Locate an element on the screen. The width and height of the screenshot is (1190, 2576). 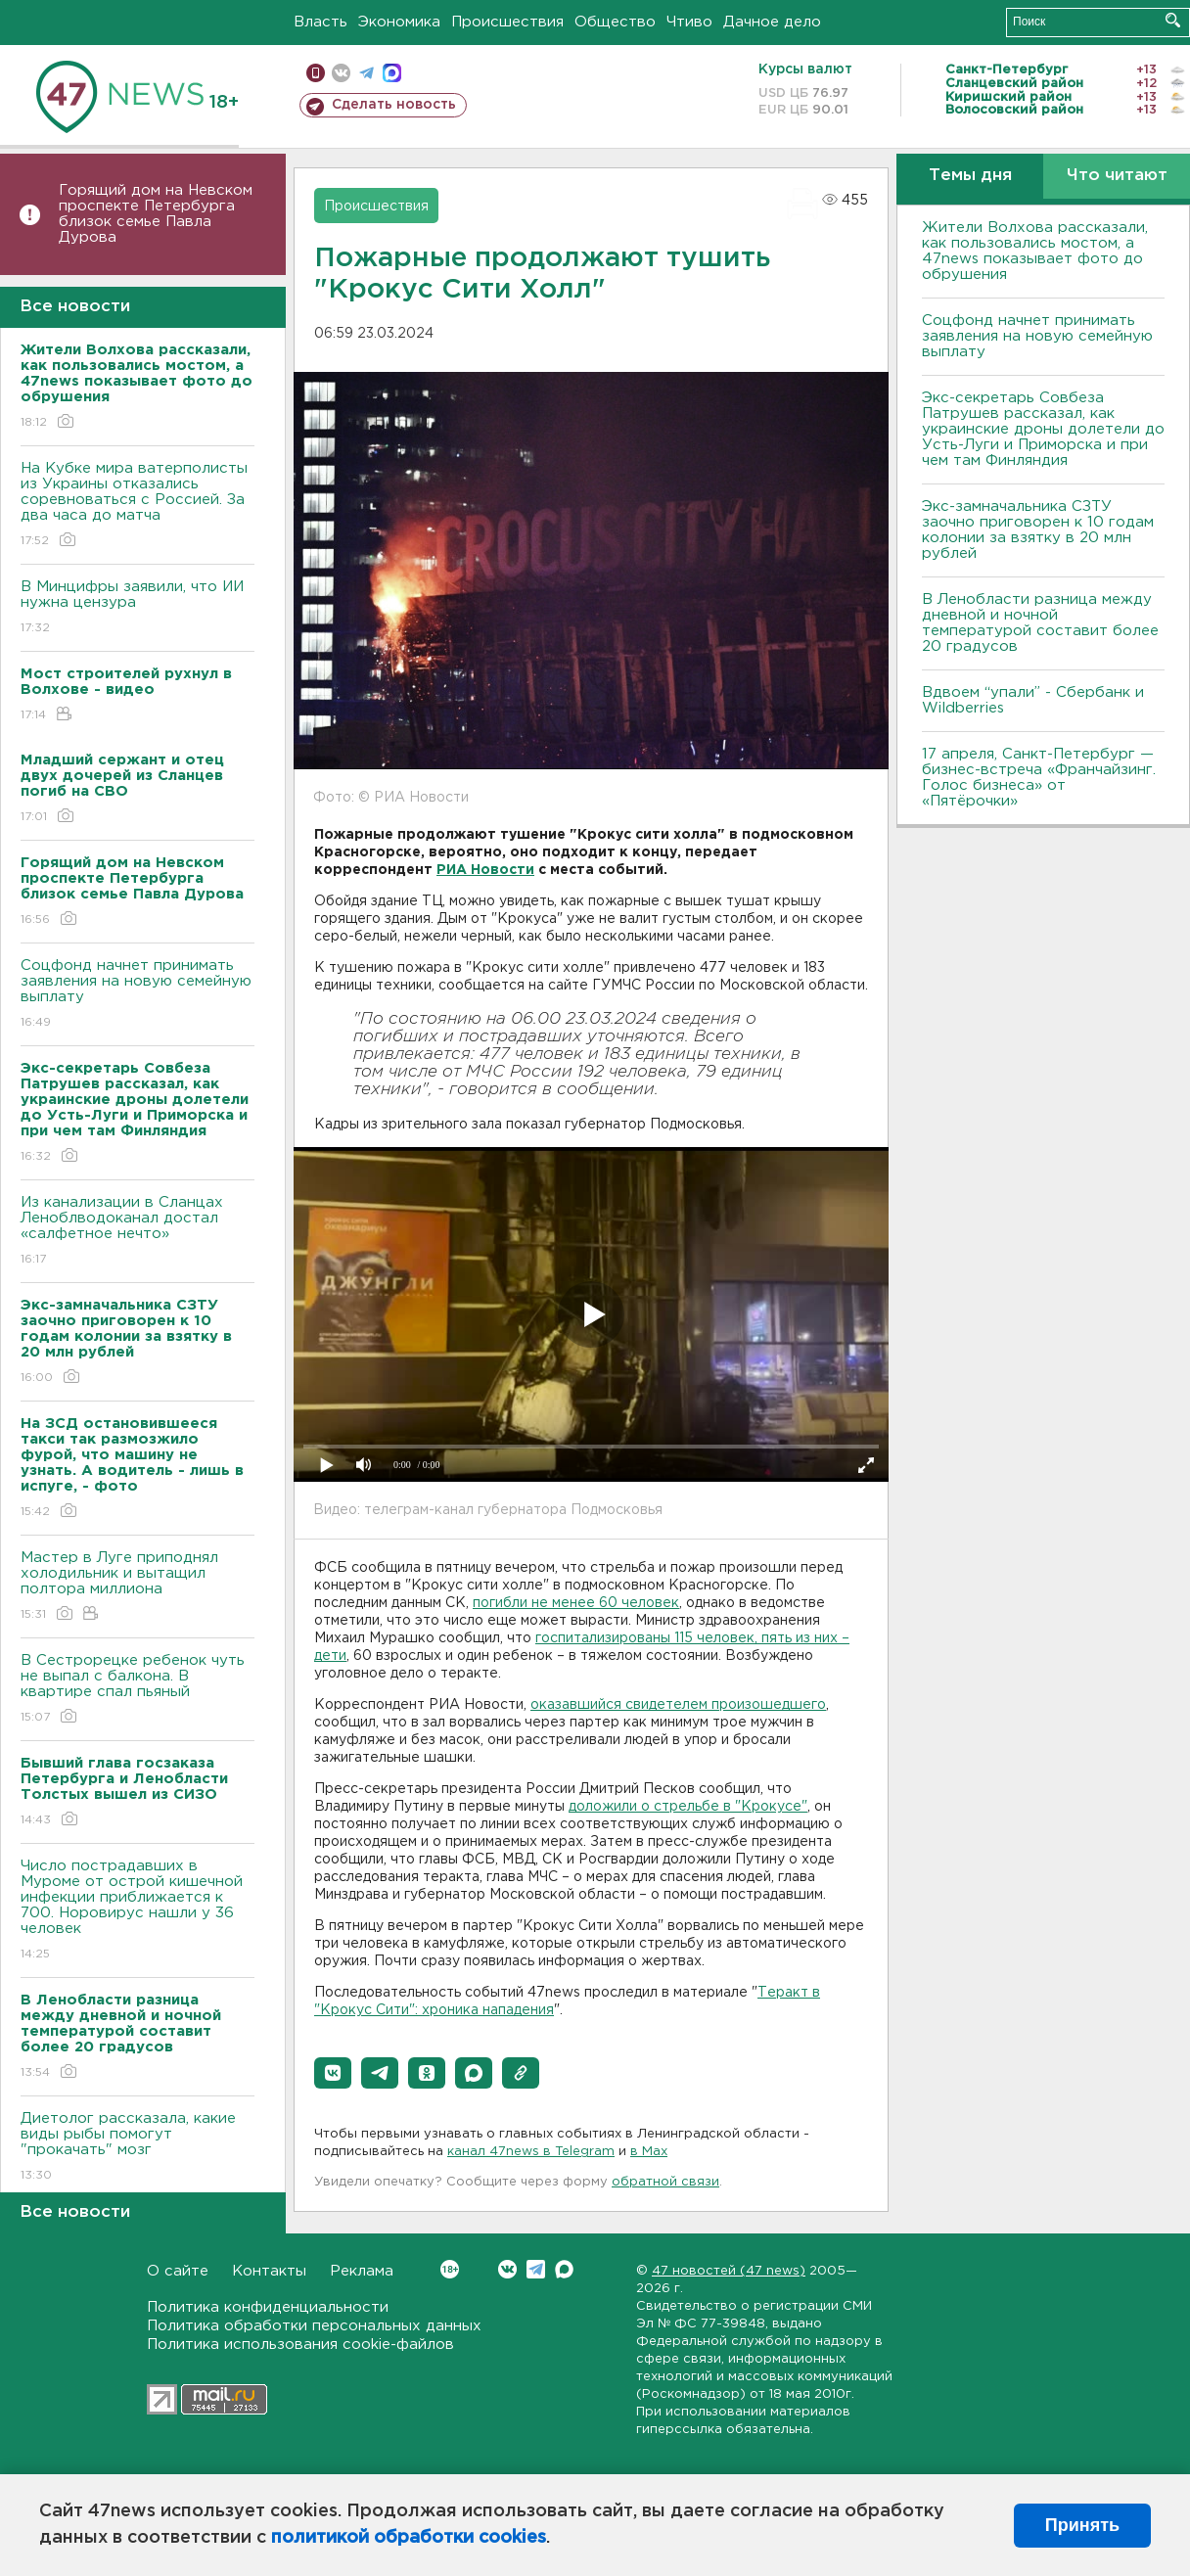
Из канализации в Сланцах Леноблводоканал достал «салфетное нечто» is located at coordinates (137, 1231).